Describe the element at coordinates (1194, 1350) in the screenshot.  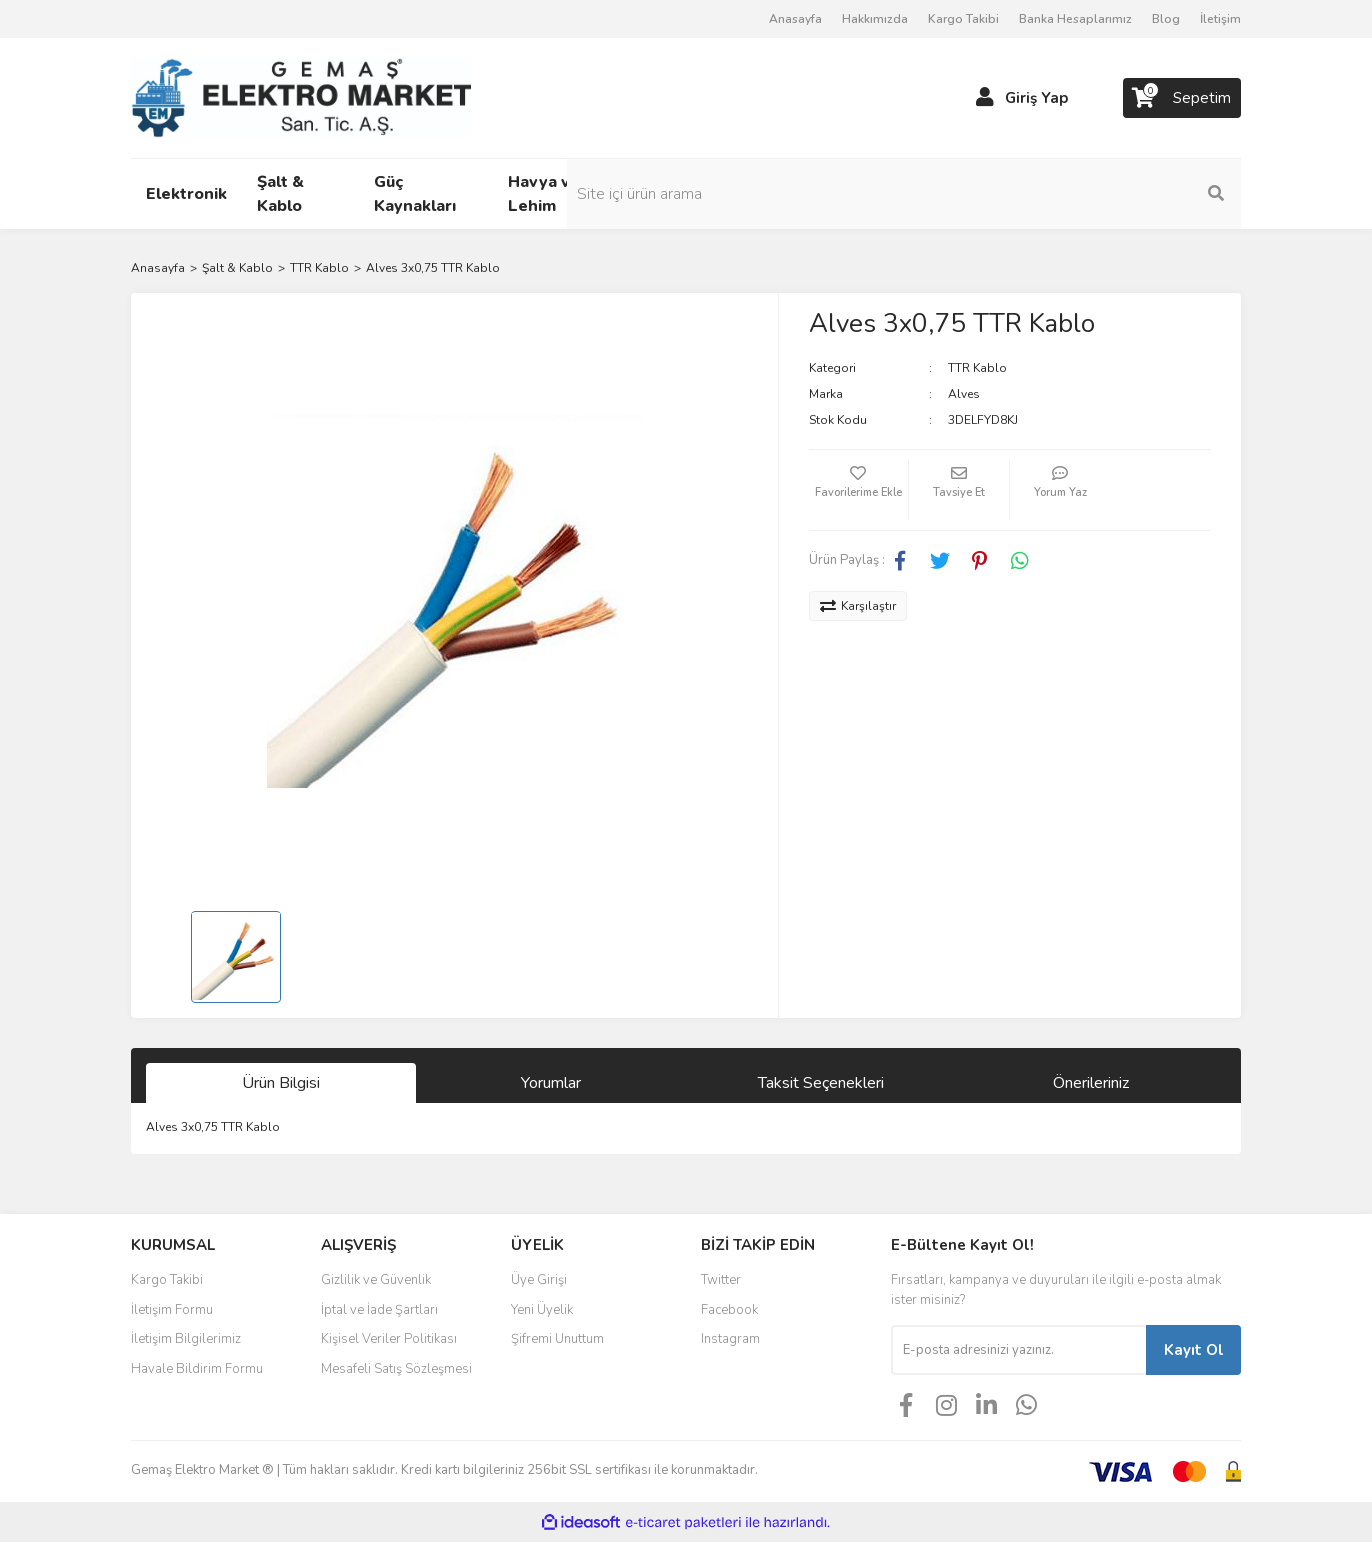
I see `Kayıt Ol [Submit]` at that location.